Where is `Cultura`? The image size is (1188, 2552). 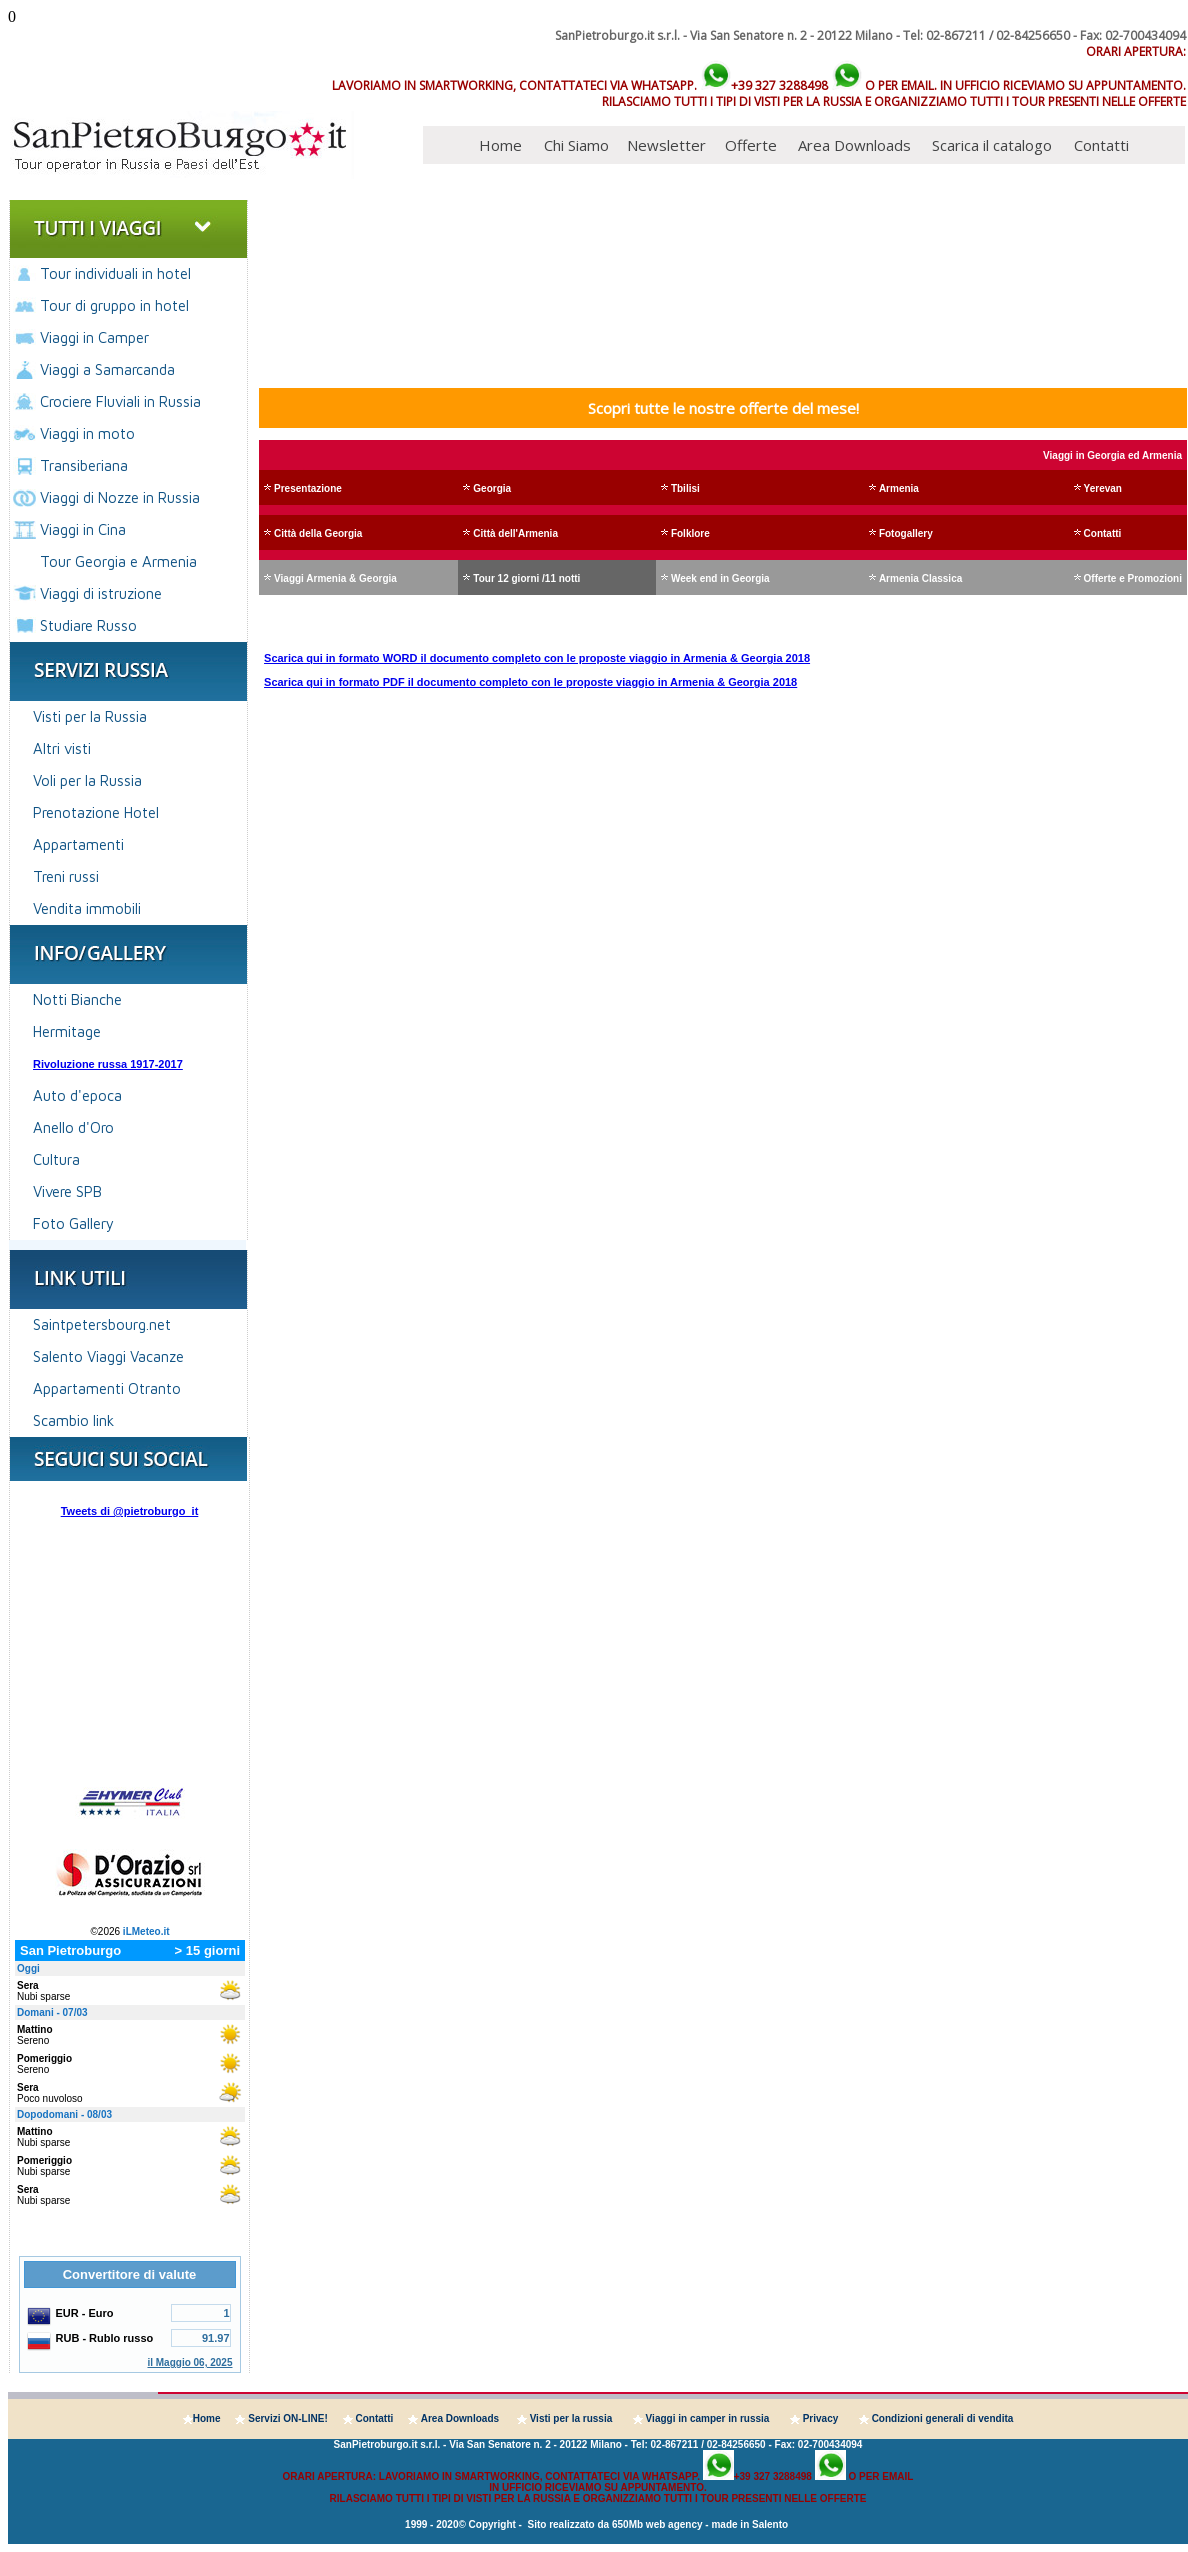
Cultura is located at coordinates (56, 1159).